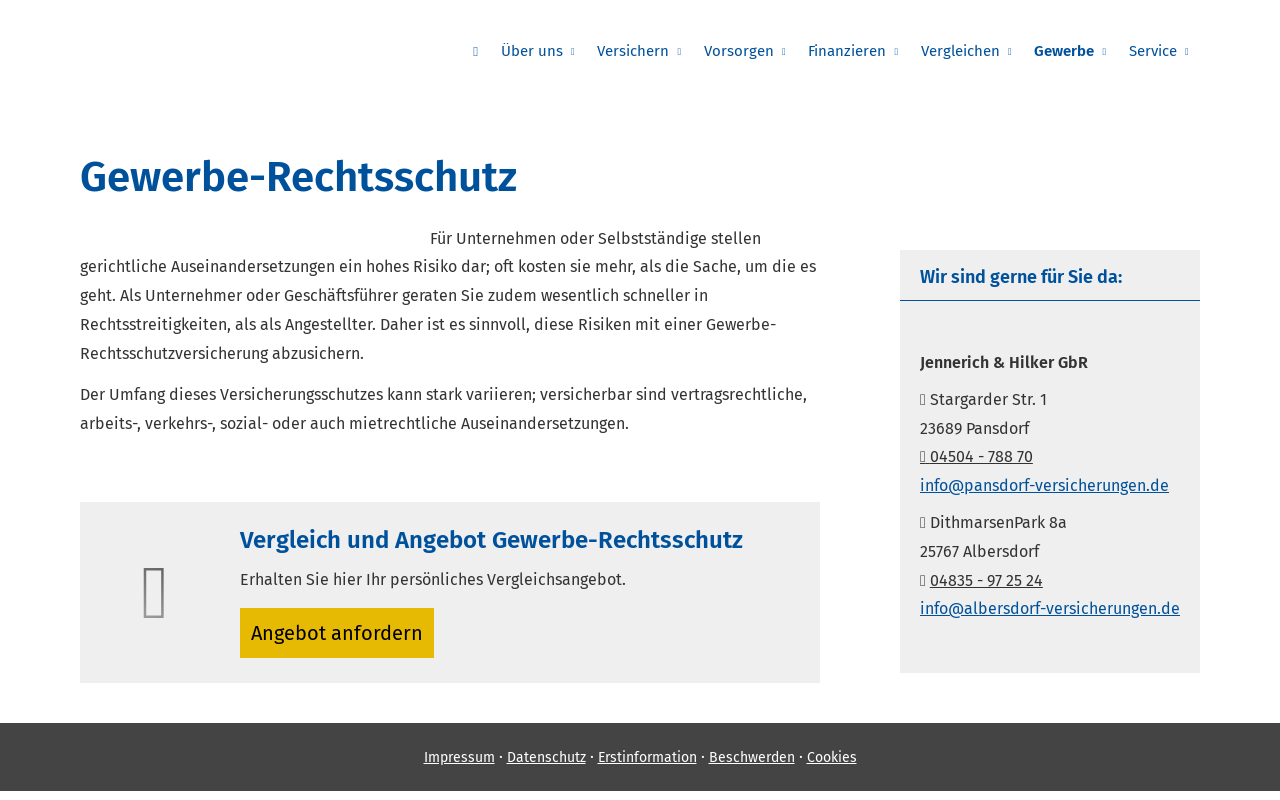 This screenshot has width=1280, height=800. I want to click on 04835 - 97 25 24, so click(986, 580).